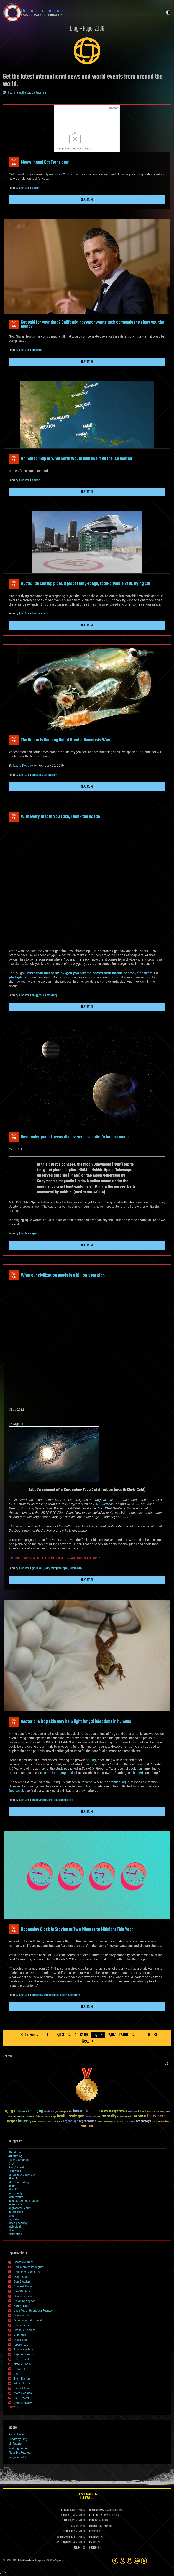 The width and height of the screenshot is (174, 2576). Describe the element at coordinates (87, 2121) in the screenshot. I see `regeneration [regeneration (97 items)]` at that location.